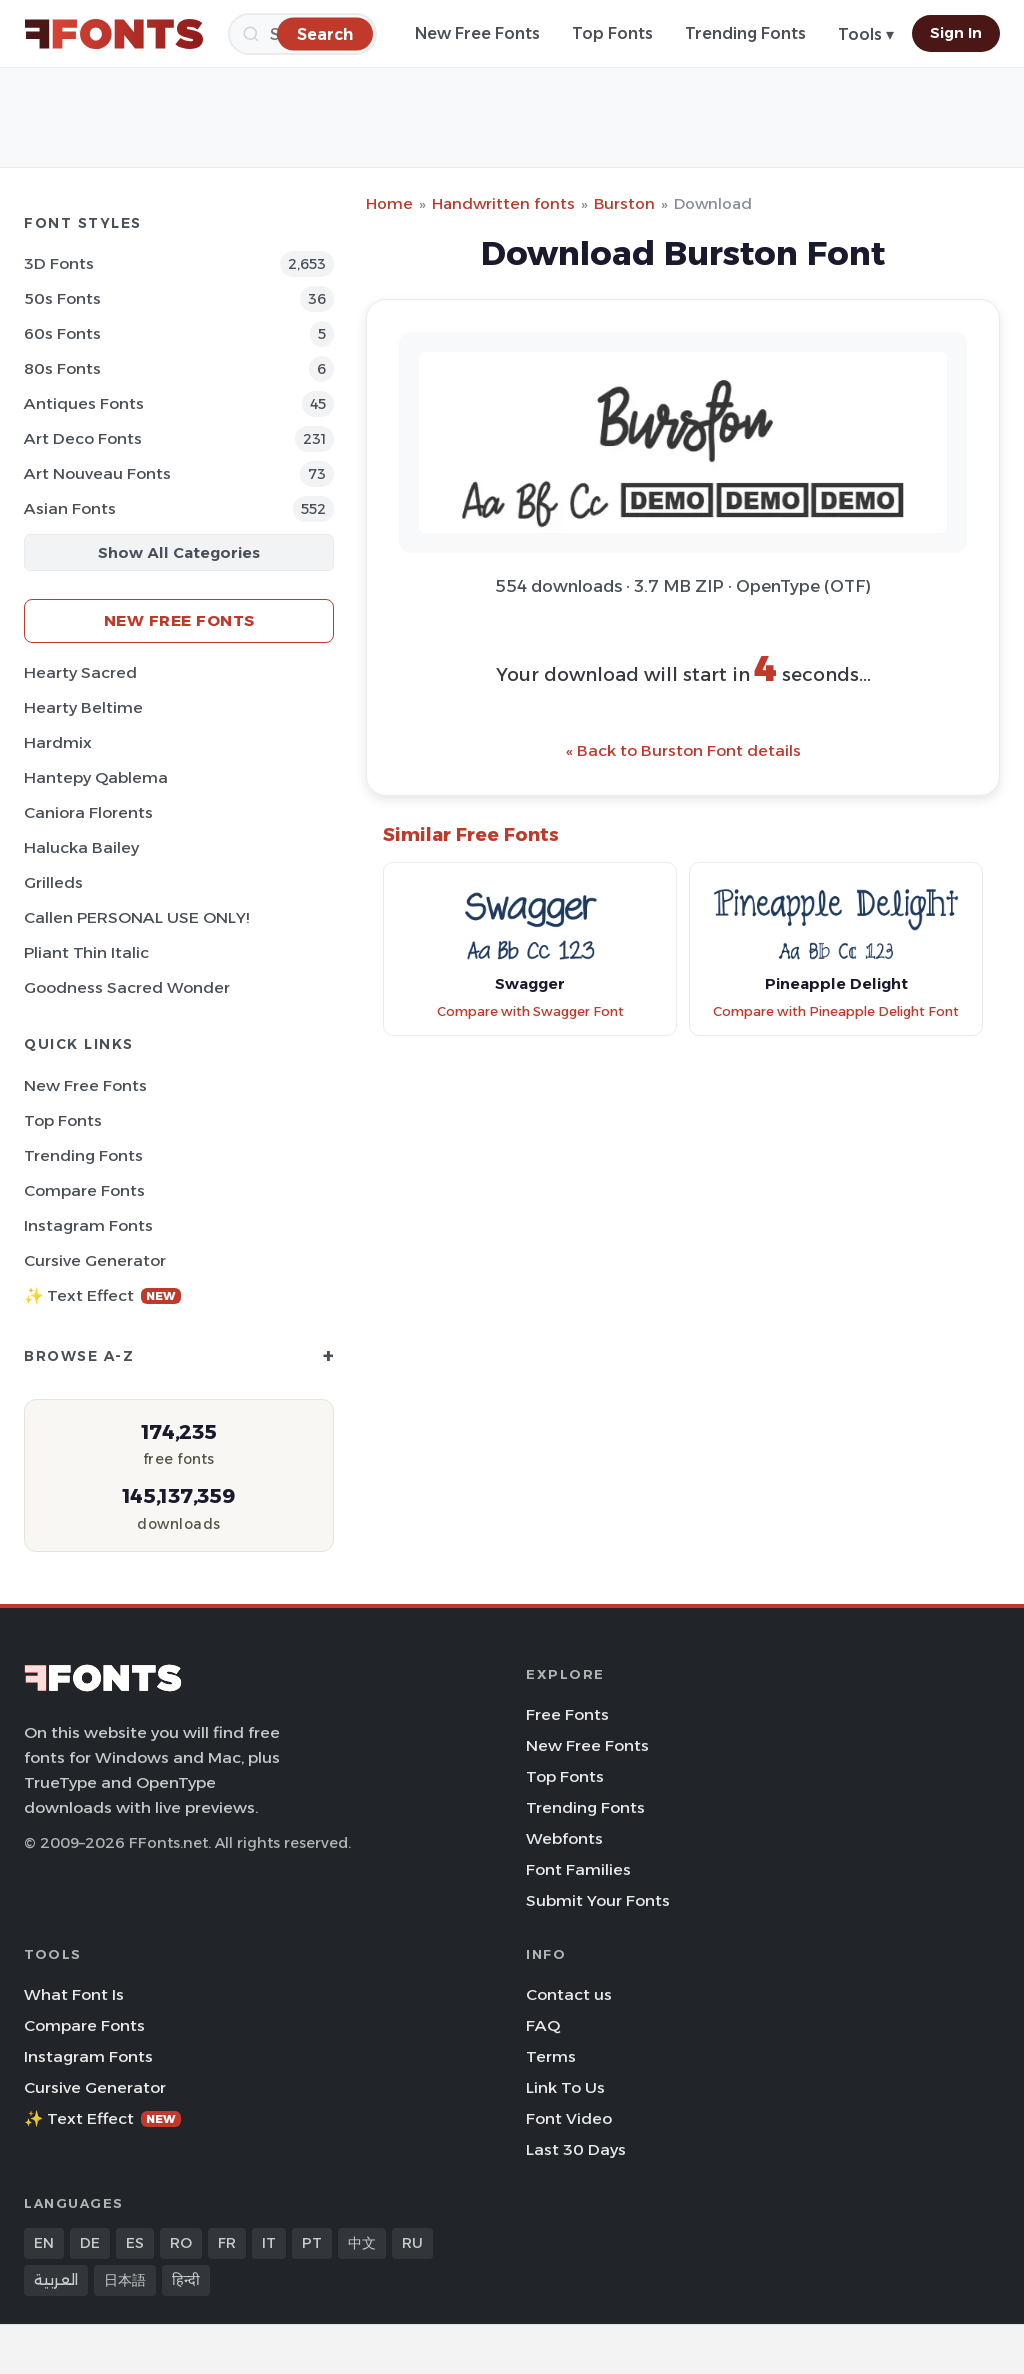 The height and width of the screenshot is (2374, 1024). Describe the element at coordinates (269, 2243) in the screenshot. I see `IT` at that location.